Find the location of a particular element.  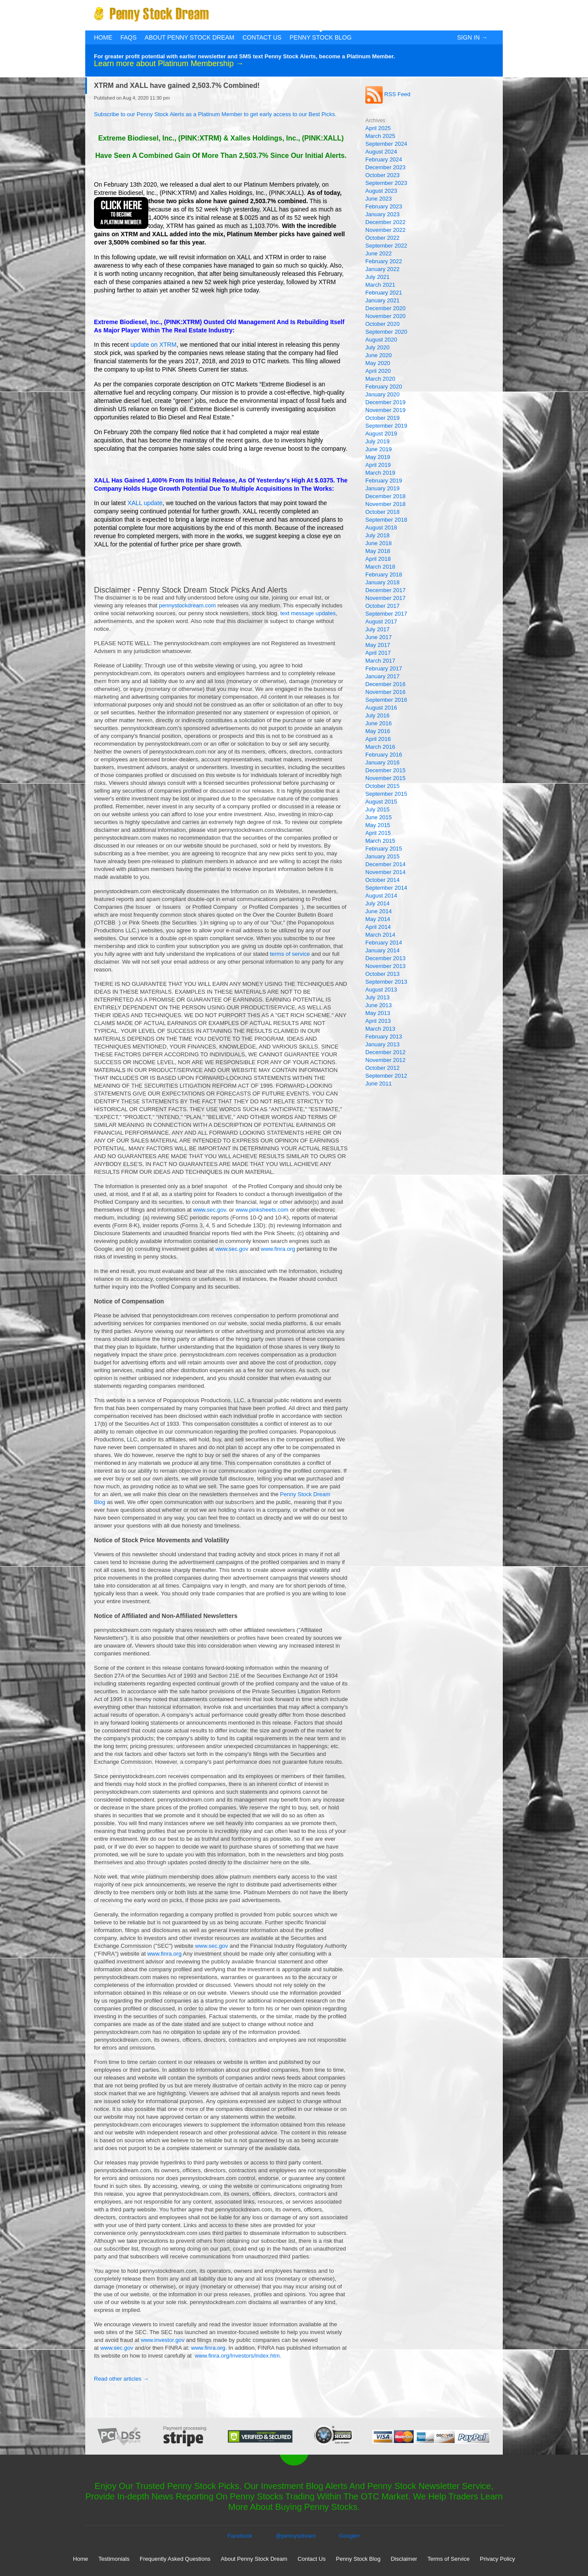

October 2018 is located at coordinates (382, 512).